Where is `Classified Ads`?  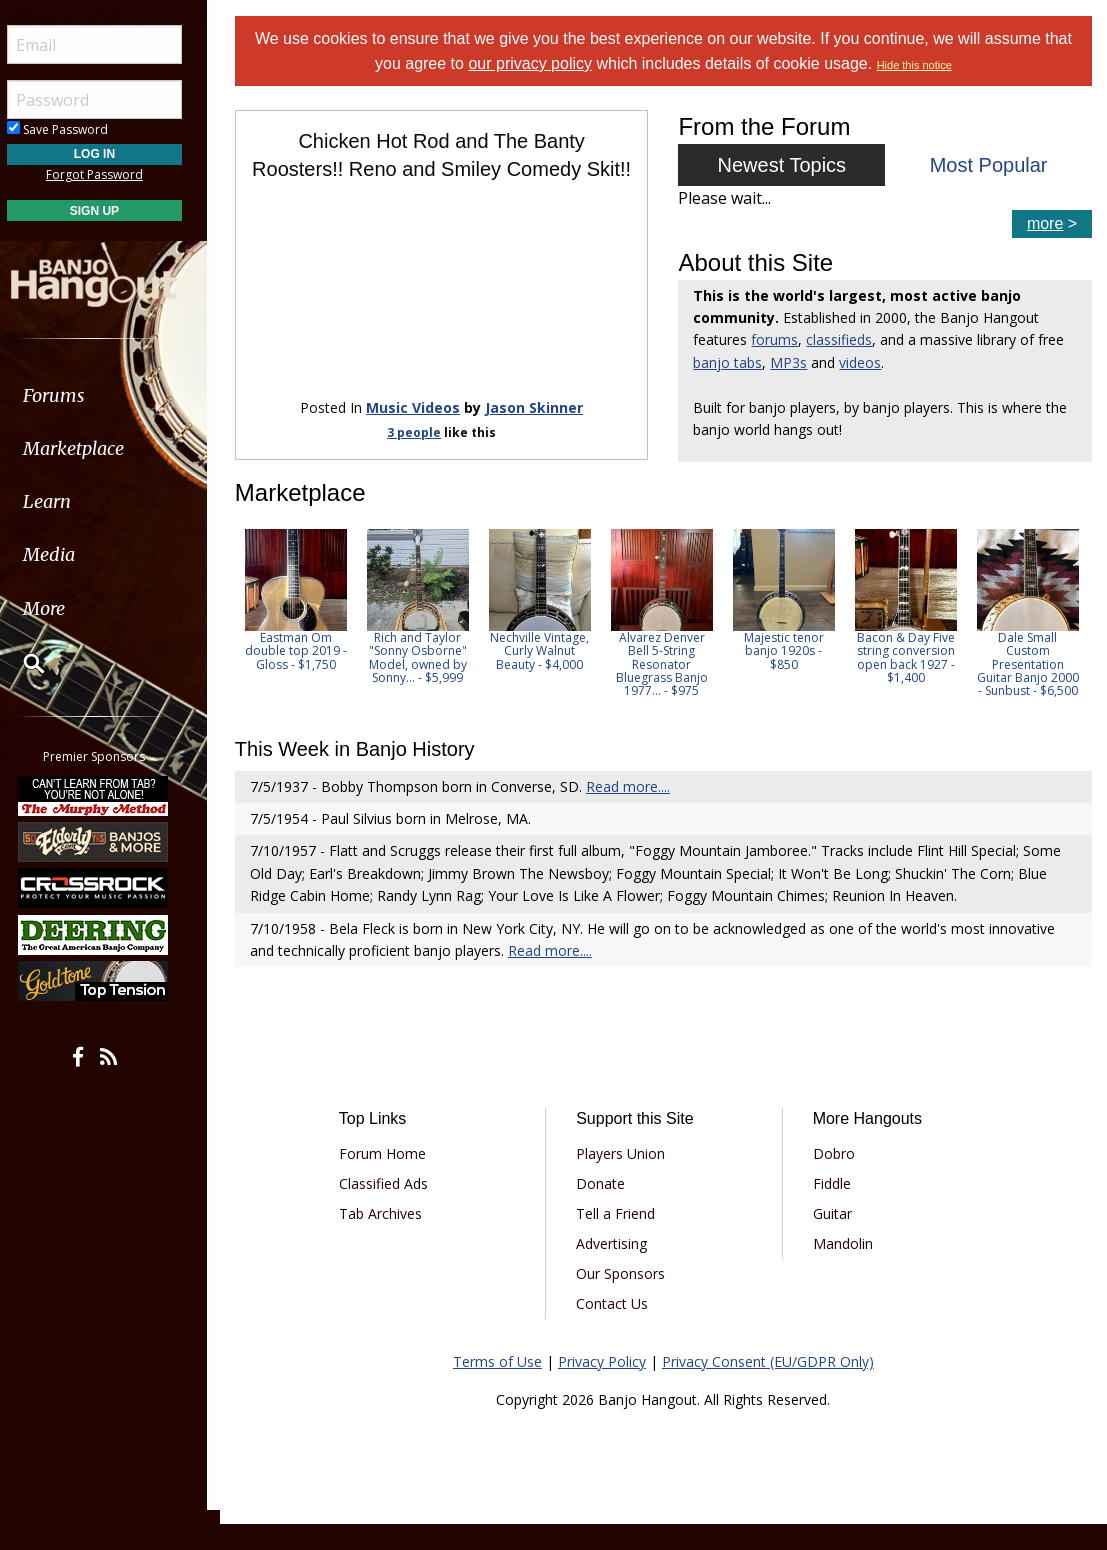
Classified Ads is located at coordinates (387, 1209).